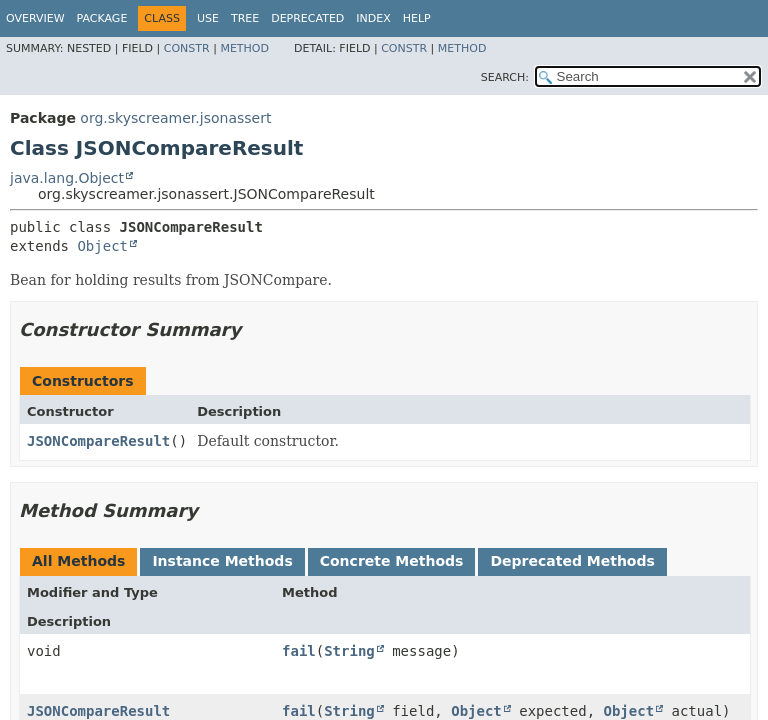  What do you see at coordinates (222, 561) in the screenshot?
I see `Instance Methods [tab]` at bounding box center [222, 561].